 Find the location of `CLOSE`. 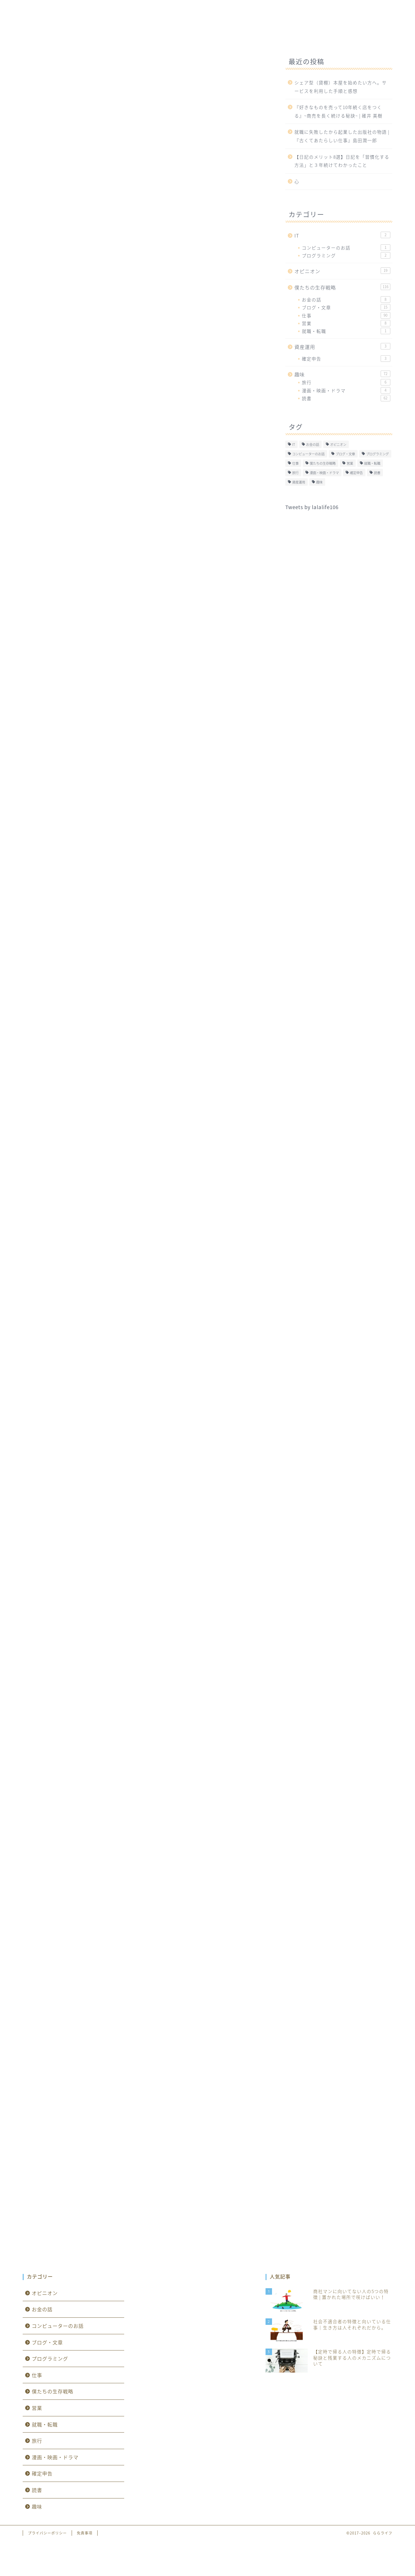

CLOSE is located at coordinates (227, 718).